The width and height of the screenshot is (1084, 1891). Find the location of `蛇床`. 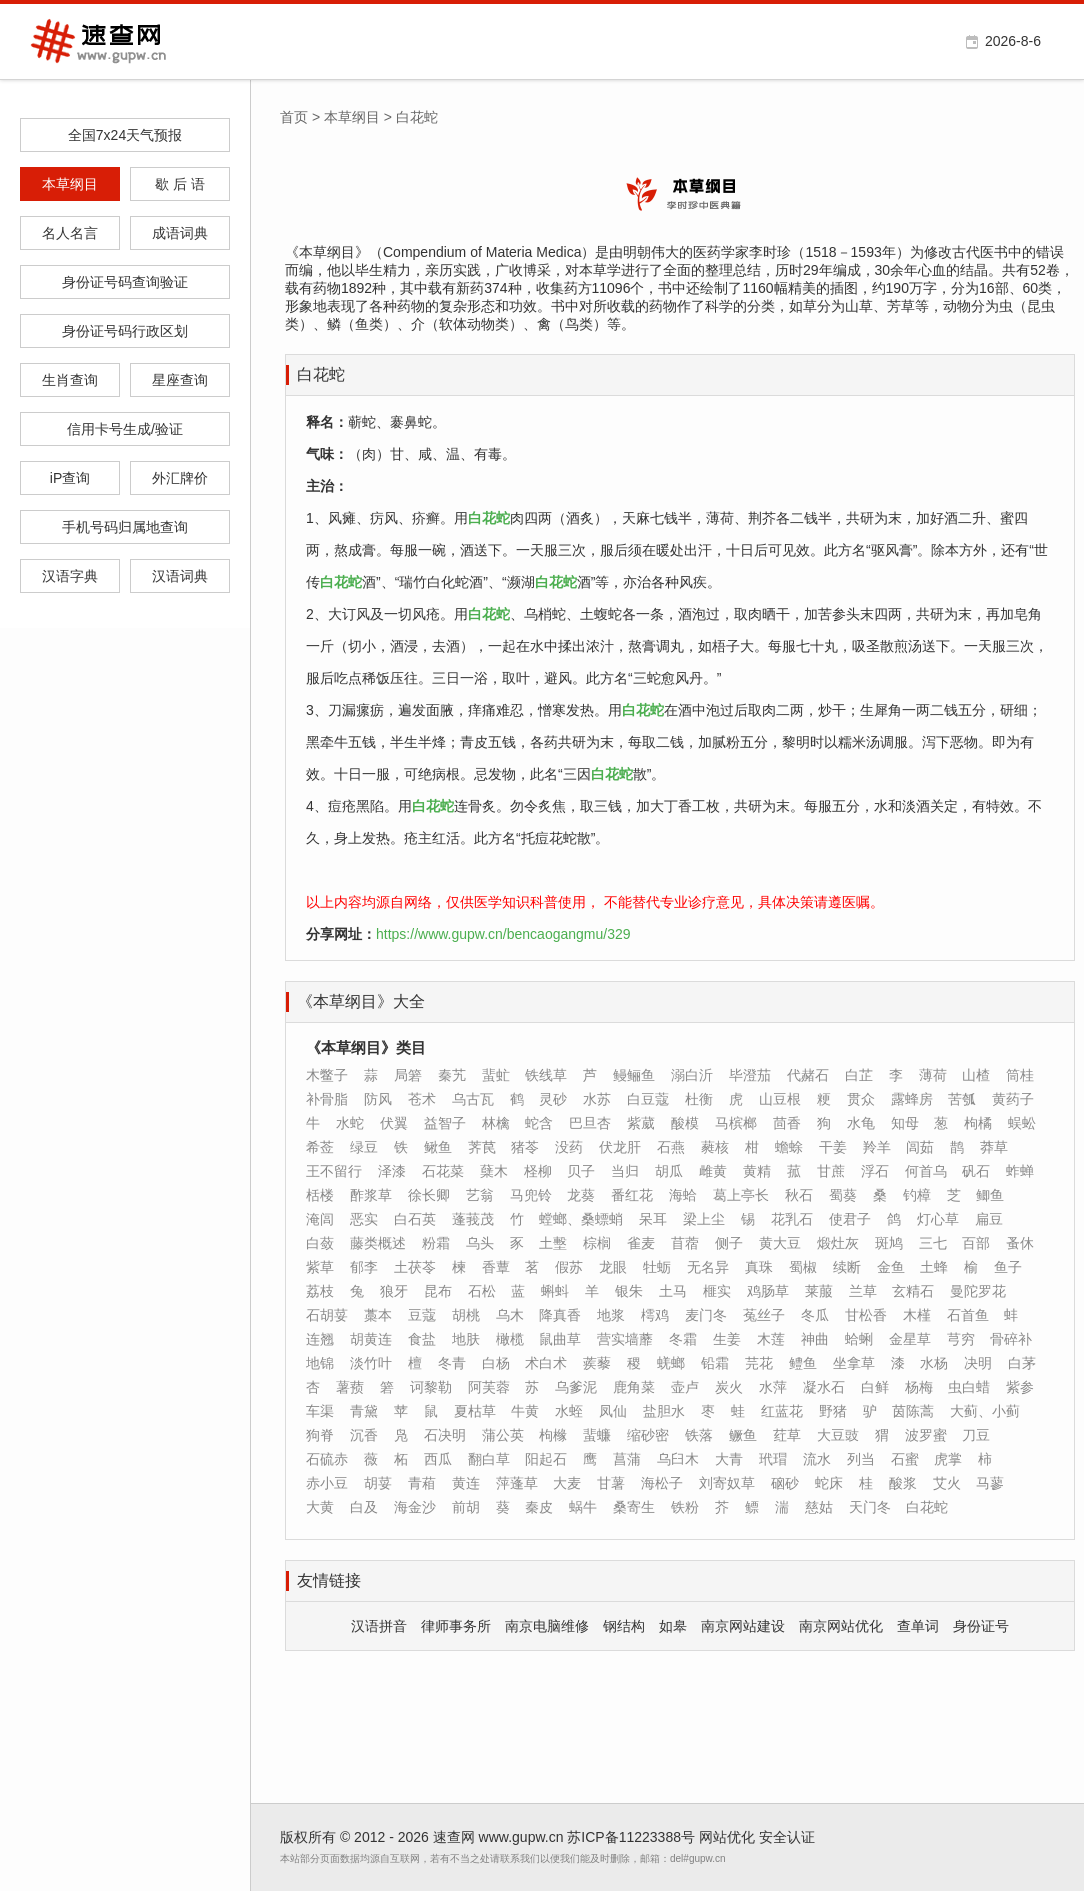

蛇床 is located at coordinates (829, 1483).